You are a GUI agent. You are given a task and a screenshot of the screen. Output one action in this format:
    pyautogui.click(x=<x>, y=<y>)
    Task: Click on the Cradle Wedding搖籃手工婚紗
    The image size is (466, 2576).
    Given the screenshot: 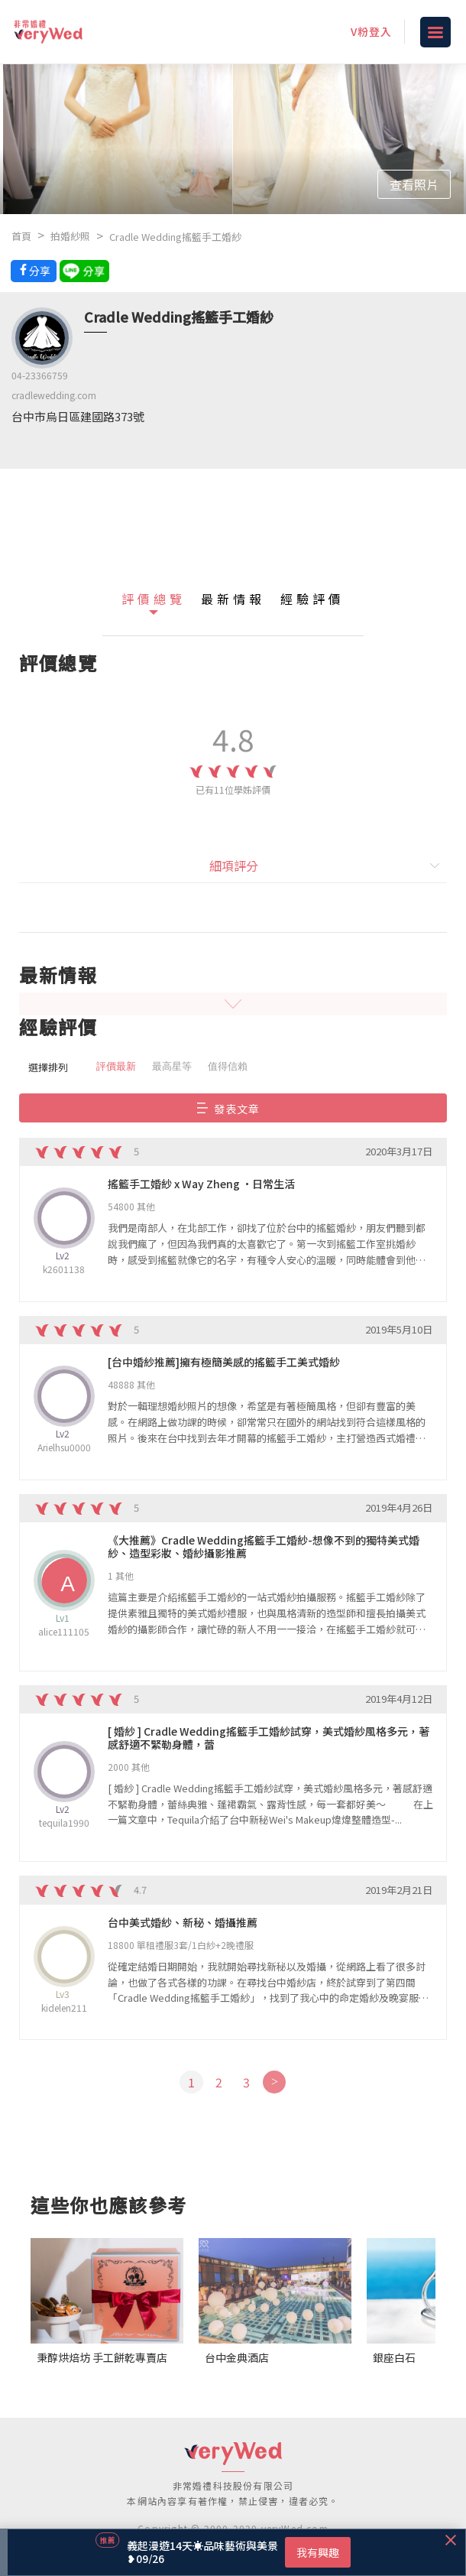 What is the action you would take?
    pyautogui.click(x=175, y=236)
    